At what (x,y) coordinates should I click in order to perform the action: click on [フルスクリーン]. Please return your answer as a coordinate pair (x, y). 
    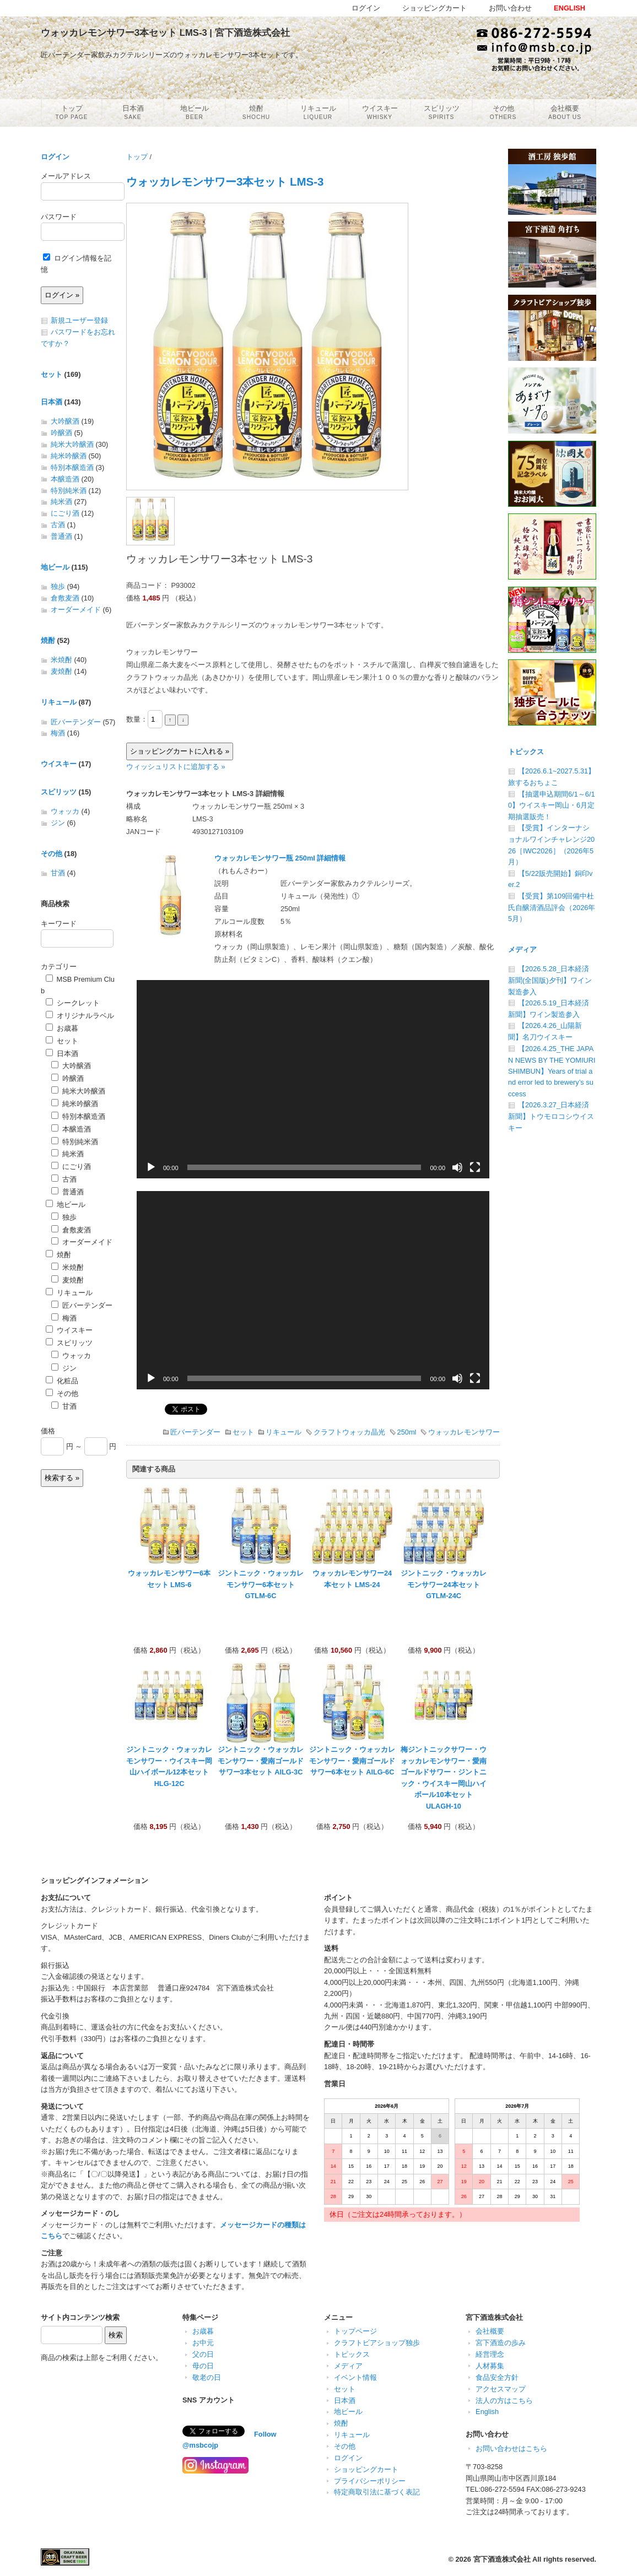
    Looking at the image, I should click on (475, 1167).